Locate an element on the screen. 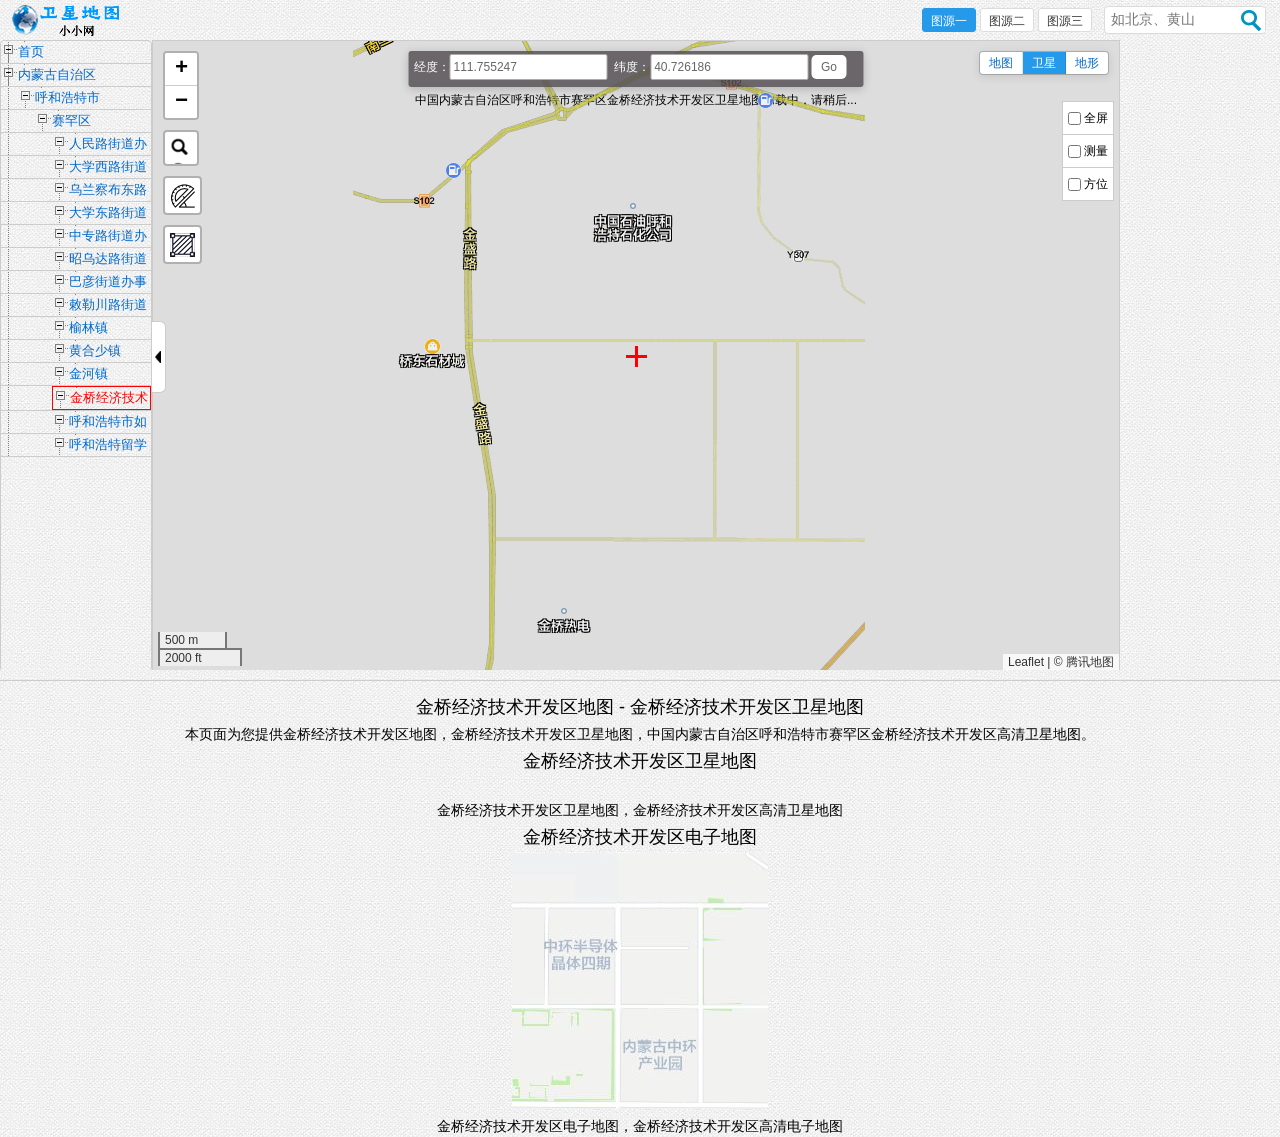 The image size is (1280, 1137). 黄合少镇 is located at coordinates (95, 350).